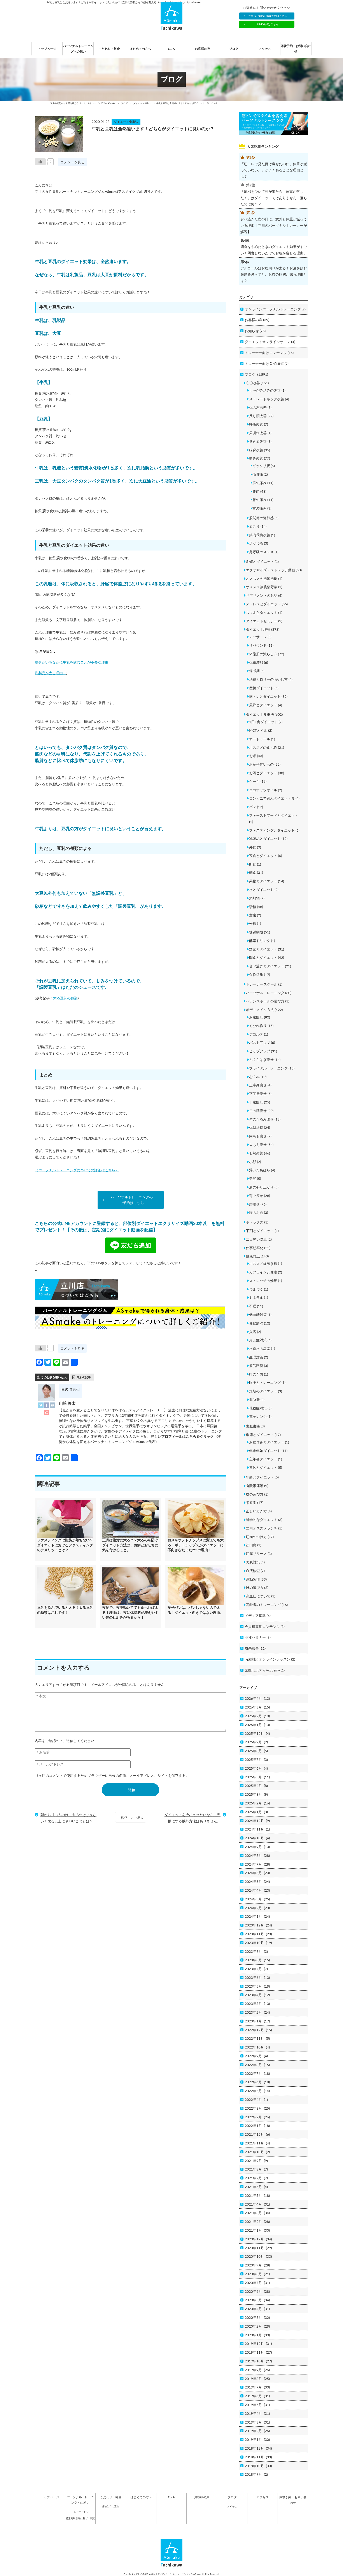 This screenshot has height=2576, width=343. I want to click on ヒップアップ (31), so click(263, 1051).